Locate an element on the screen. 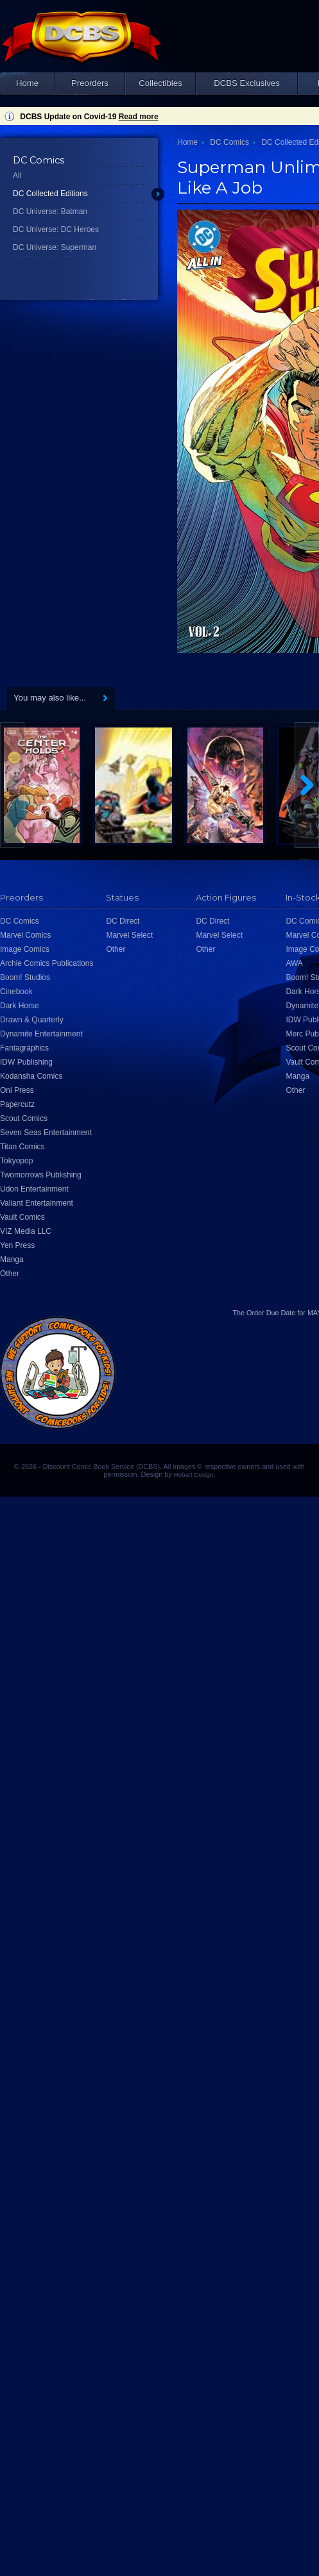 The image size is (319, 2576). Boom! Studios is located at coordinates (25, 977).